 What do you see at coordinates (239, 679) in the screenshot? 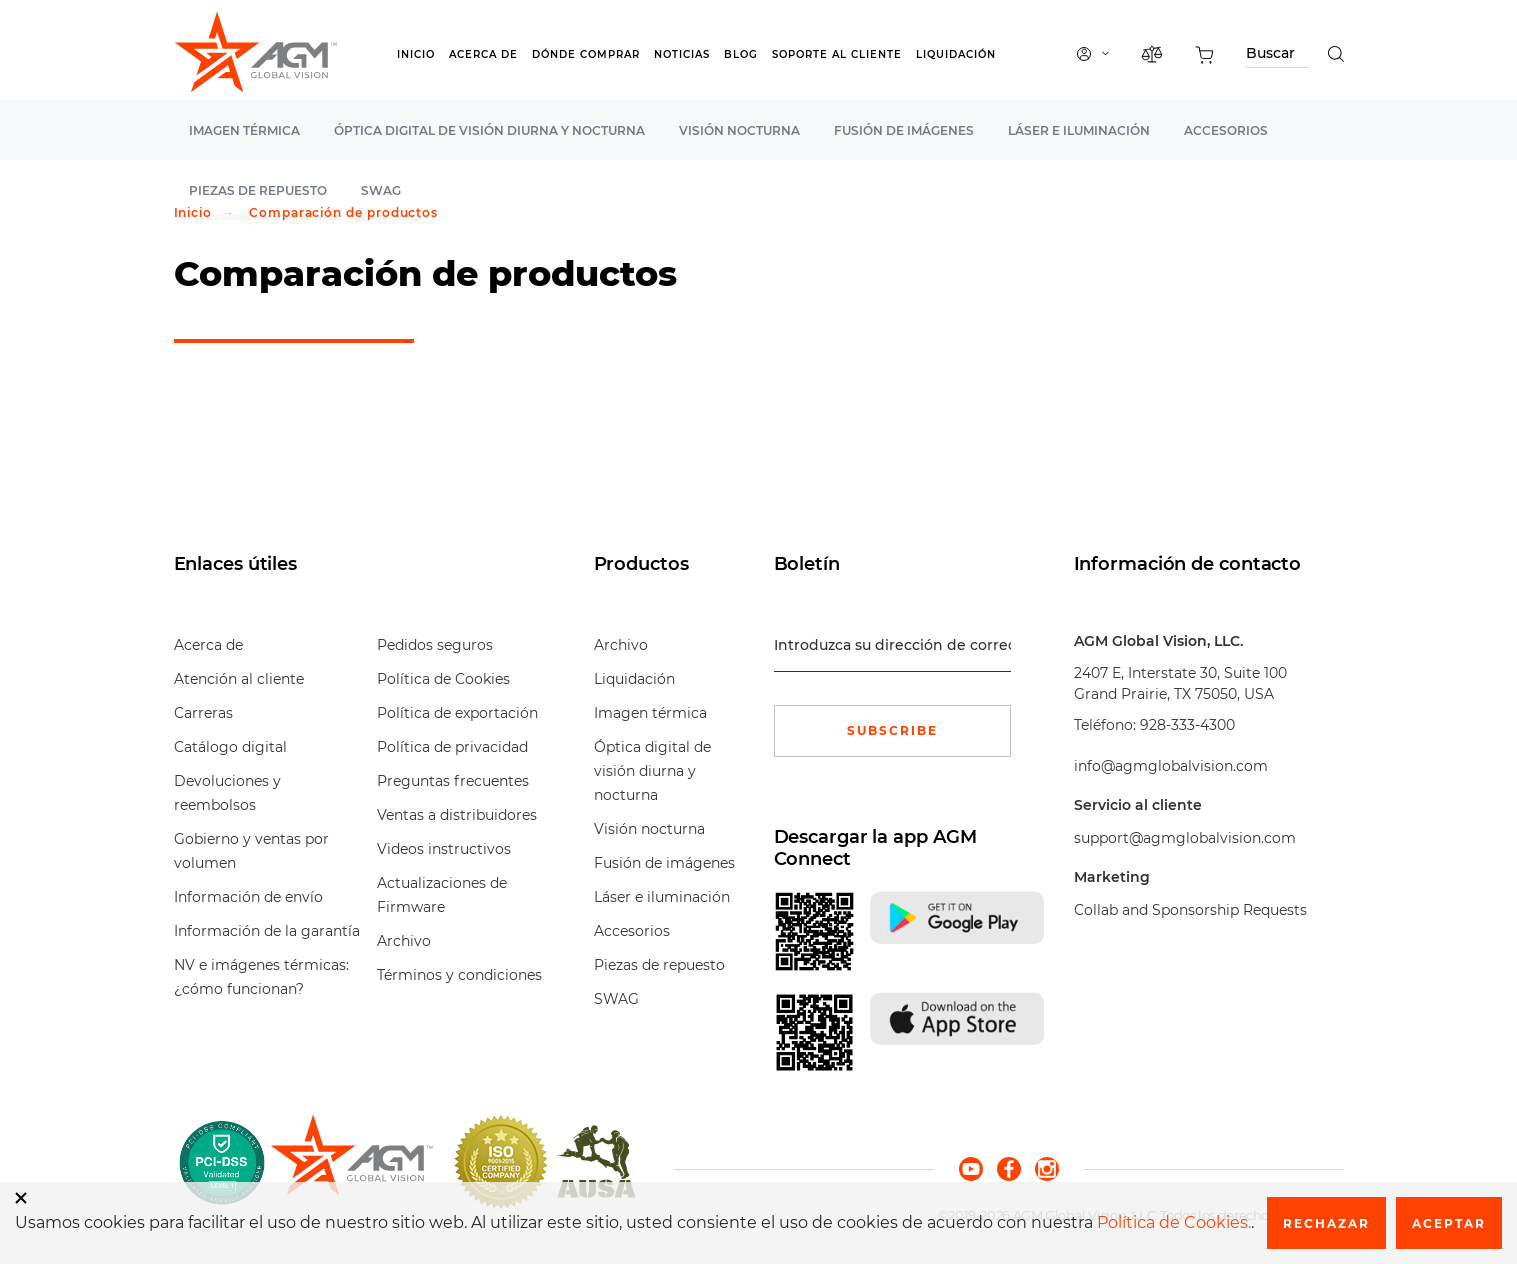
I see `Atención al cliente` at bounding box center [239, 679].